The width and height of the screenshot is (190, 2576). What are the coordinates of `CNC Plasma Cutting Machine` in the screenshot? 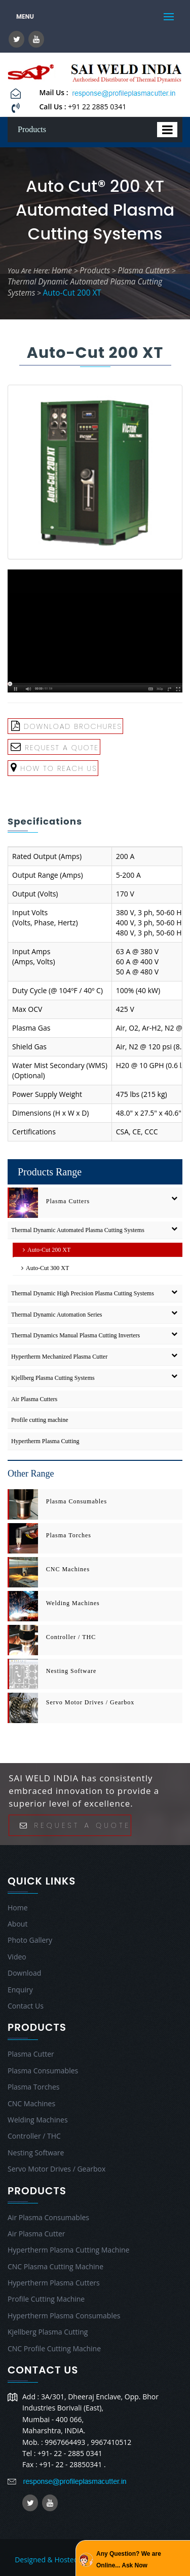 It's located at (55, 2266).